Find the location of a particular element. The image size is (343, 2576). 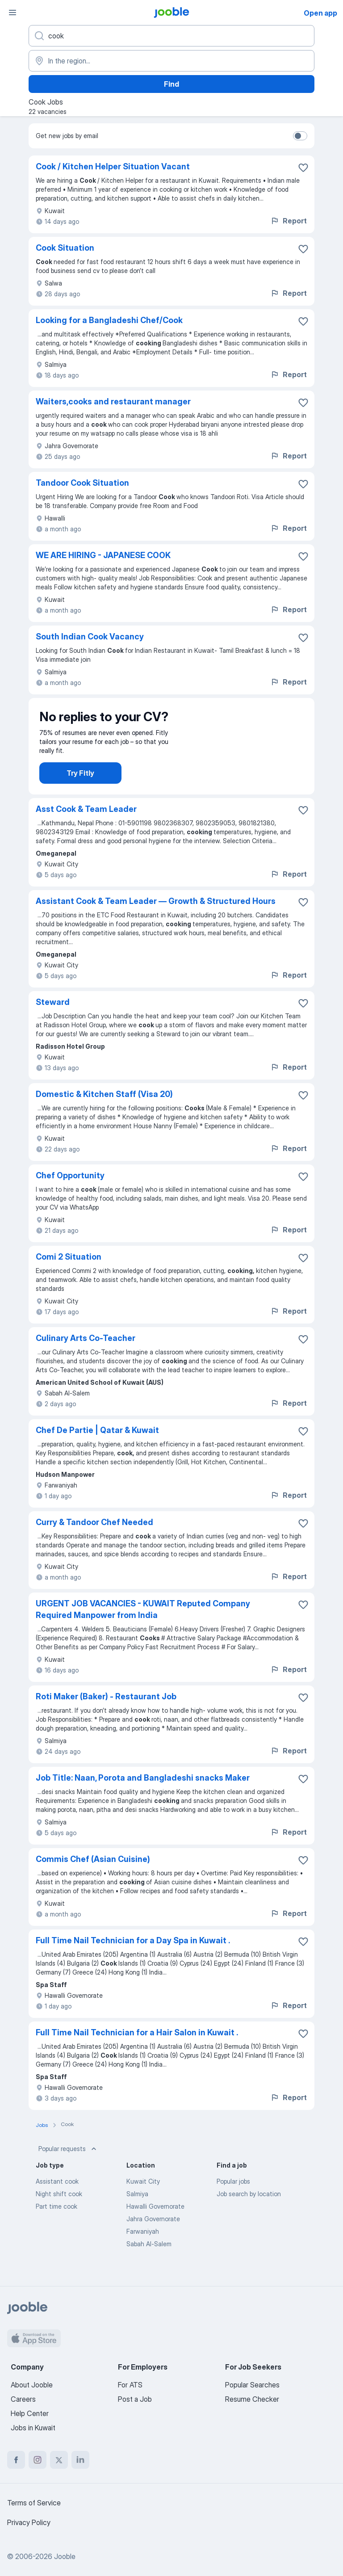

Part time cook is located at coordinates (56, 2222).